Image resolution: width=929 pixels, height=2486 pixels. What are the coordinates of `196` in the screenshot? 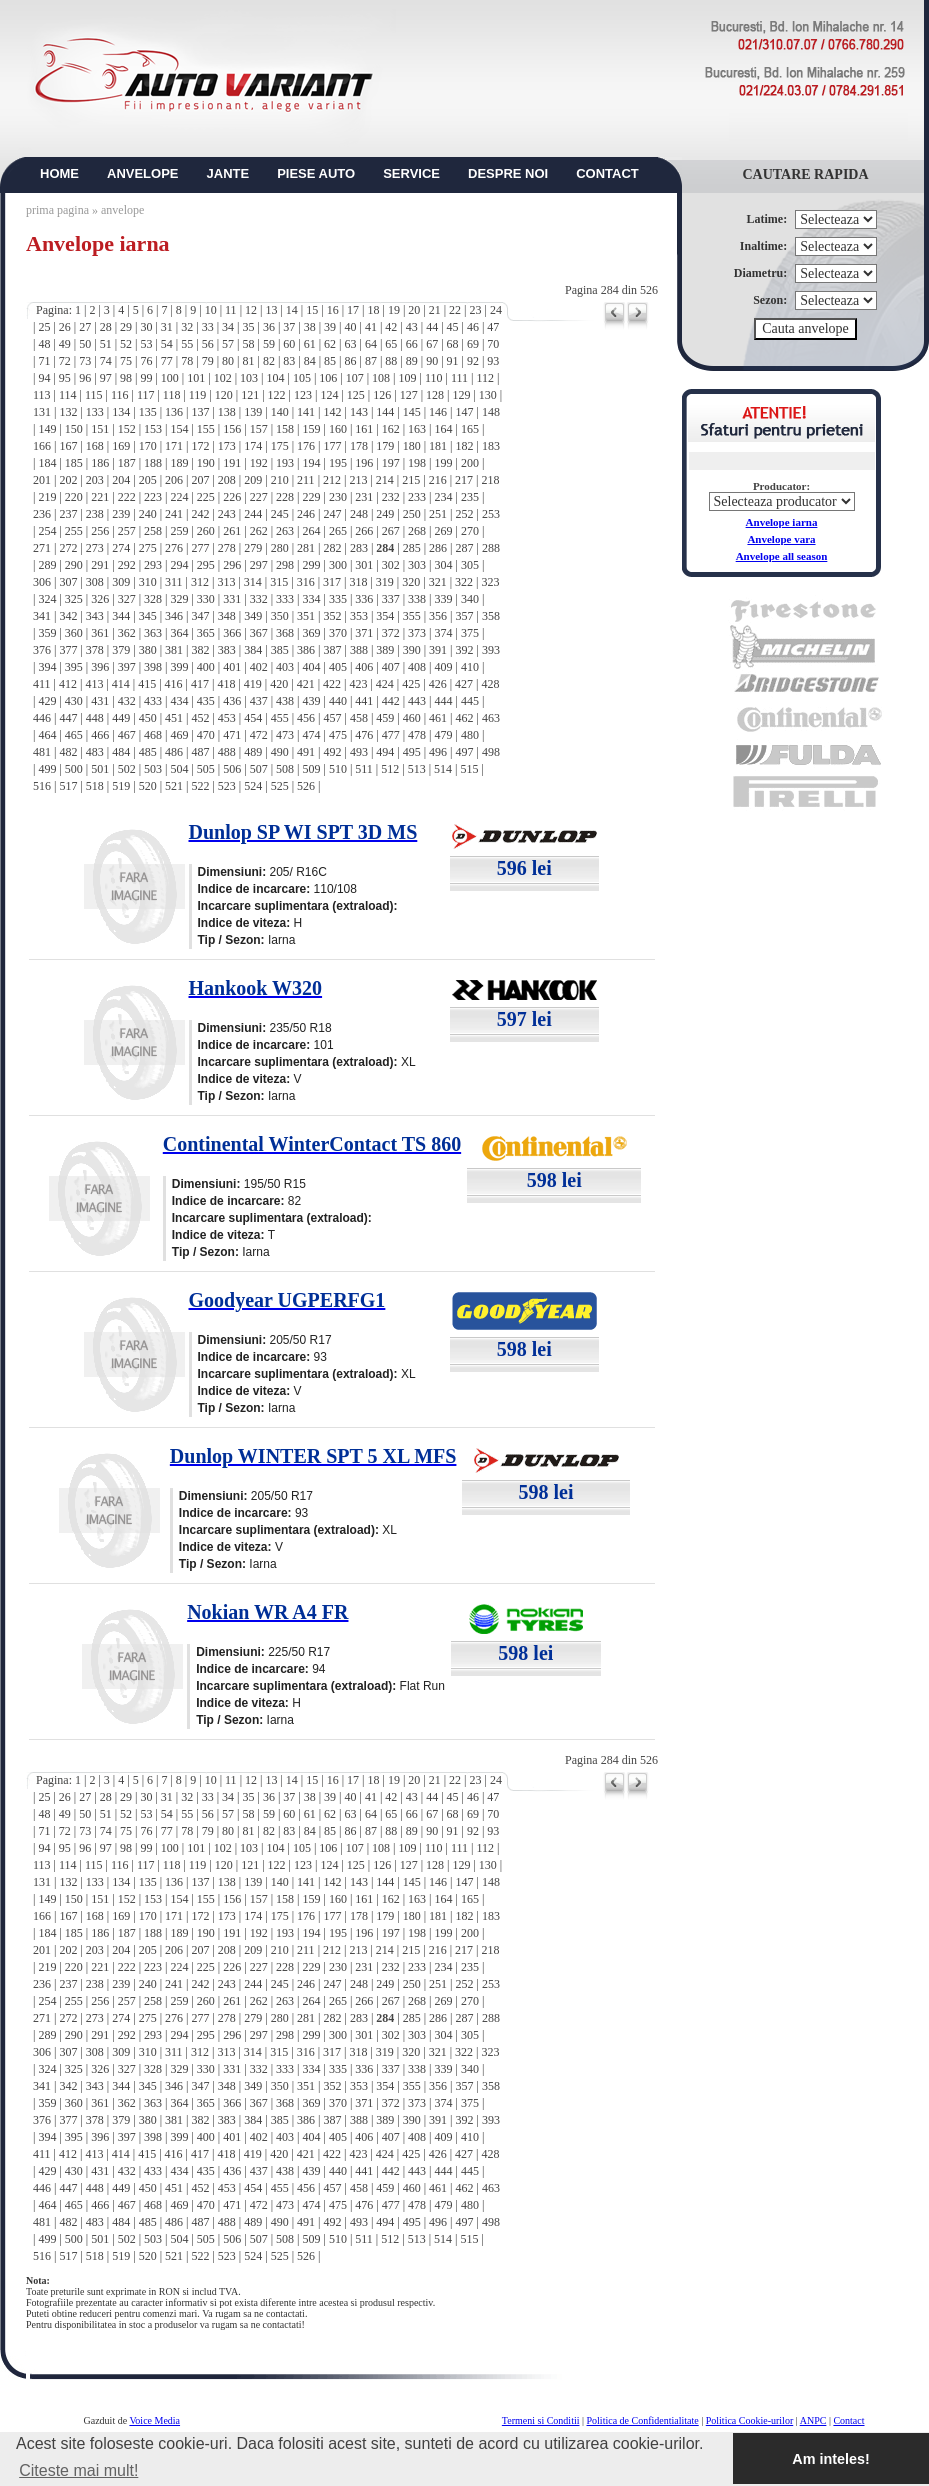 It's located at (364, 463).